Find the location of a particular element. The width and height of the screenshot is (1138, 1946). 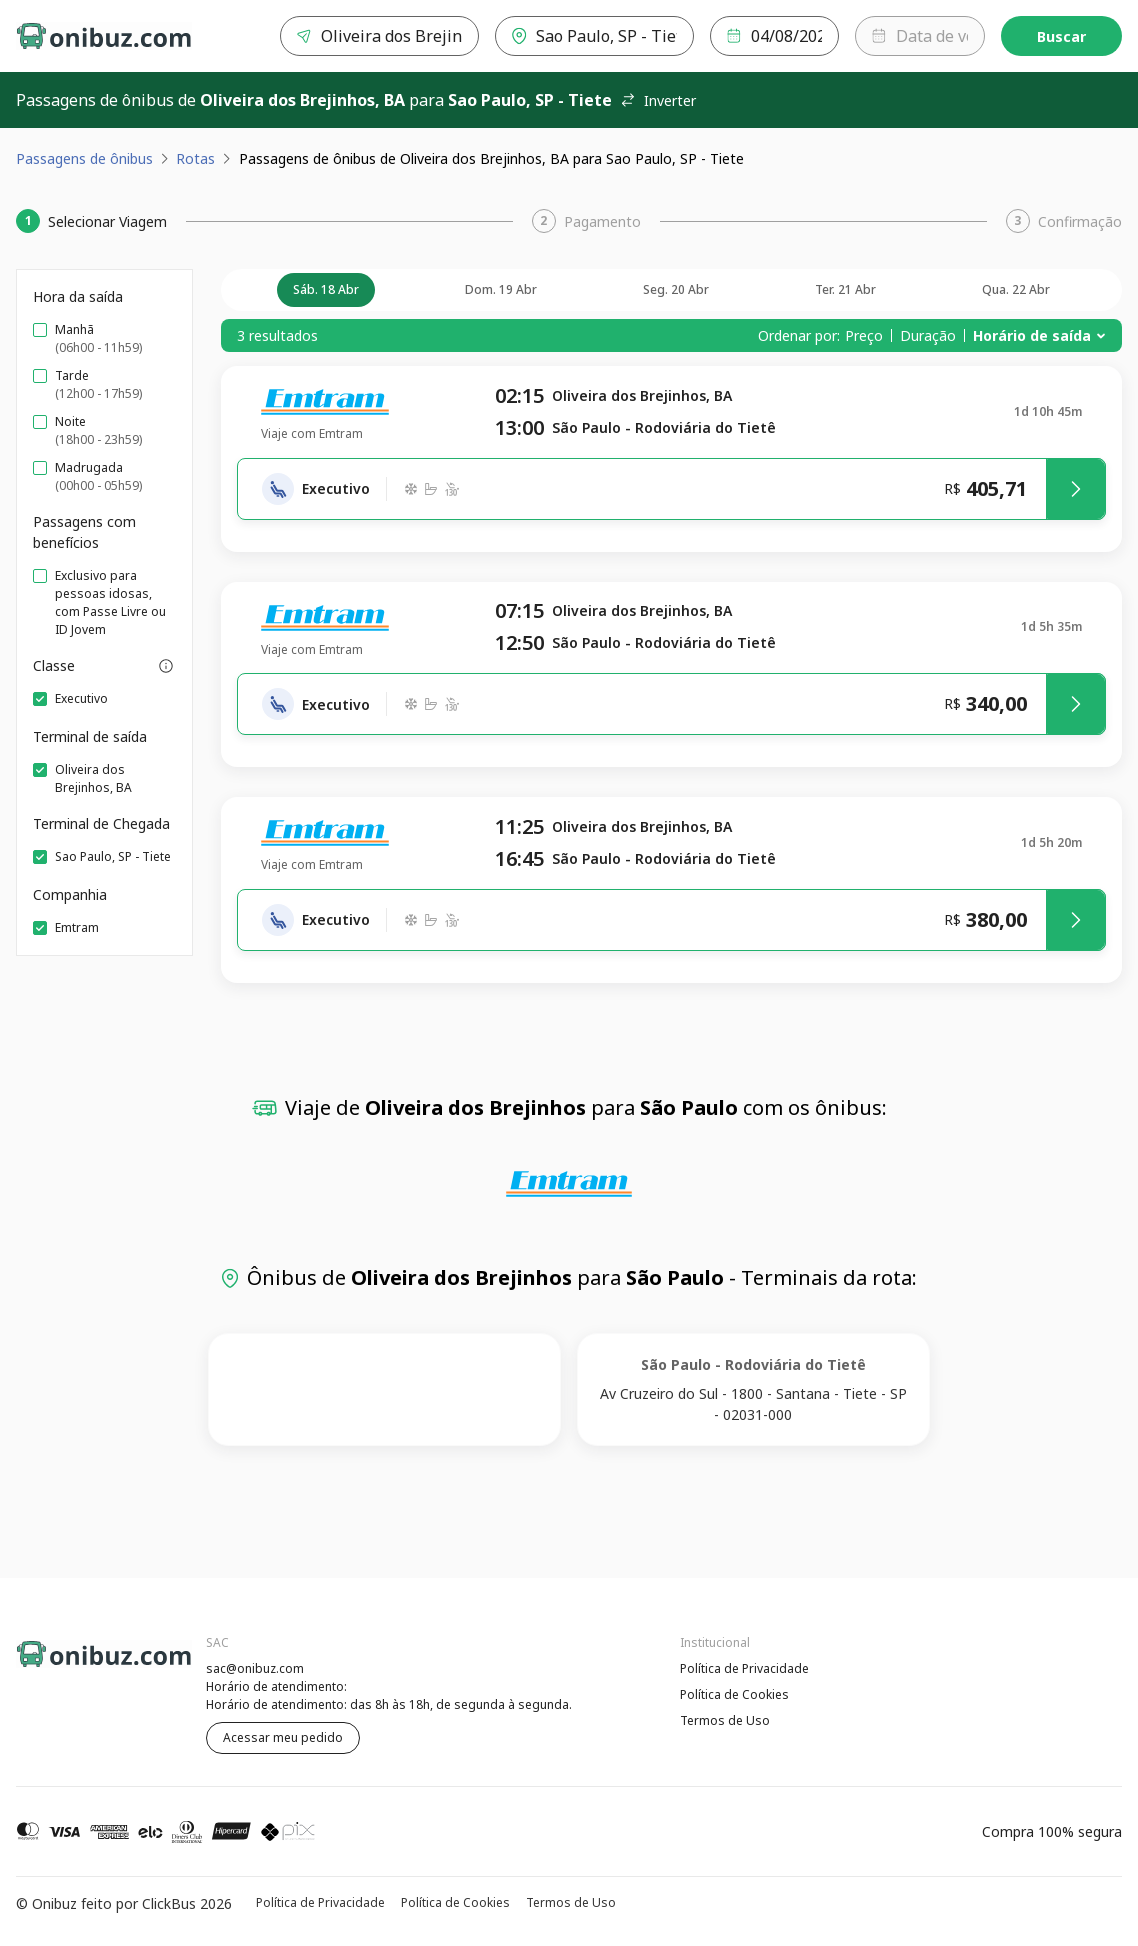

Acessar meu pedido is located at coordinates (283, 1737).